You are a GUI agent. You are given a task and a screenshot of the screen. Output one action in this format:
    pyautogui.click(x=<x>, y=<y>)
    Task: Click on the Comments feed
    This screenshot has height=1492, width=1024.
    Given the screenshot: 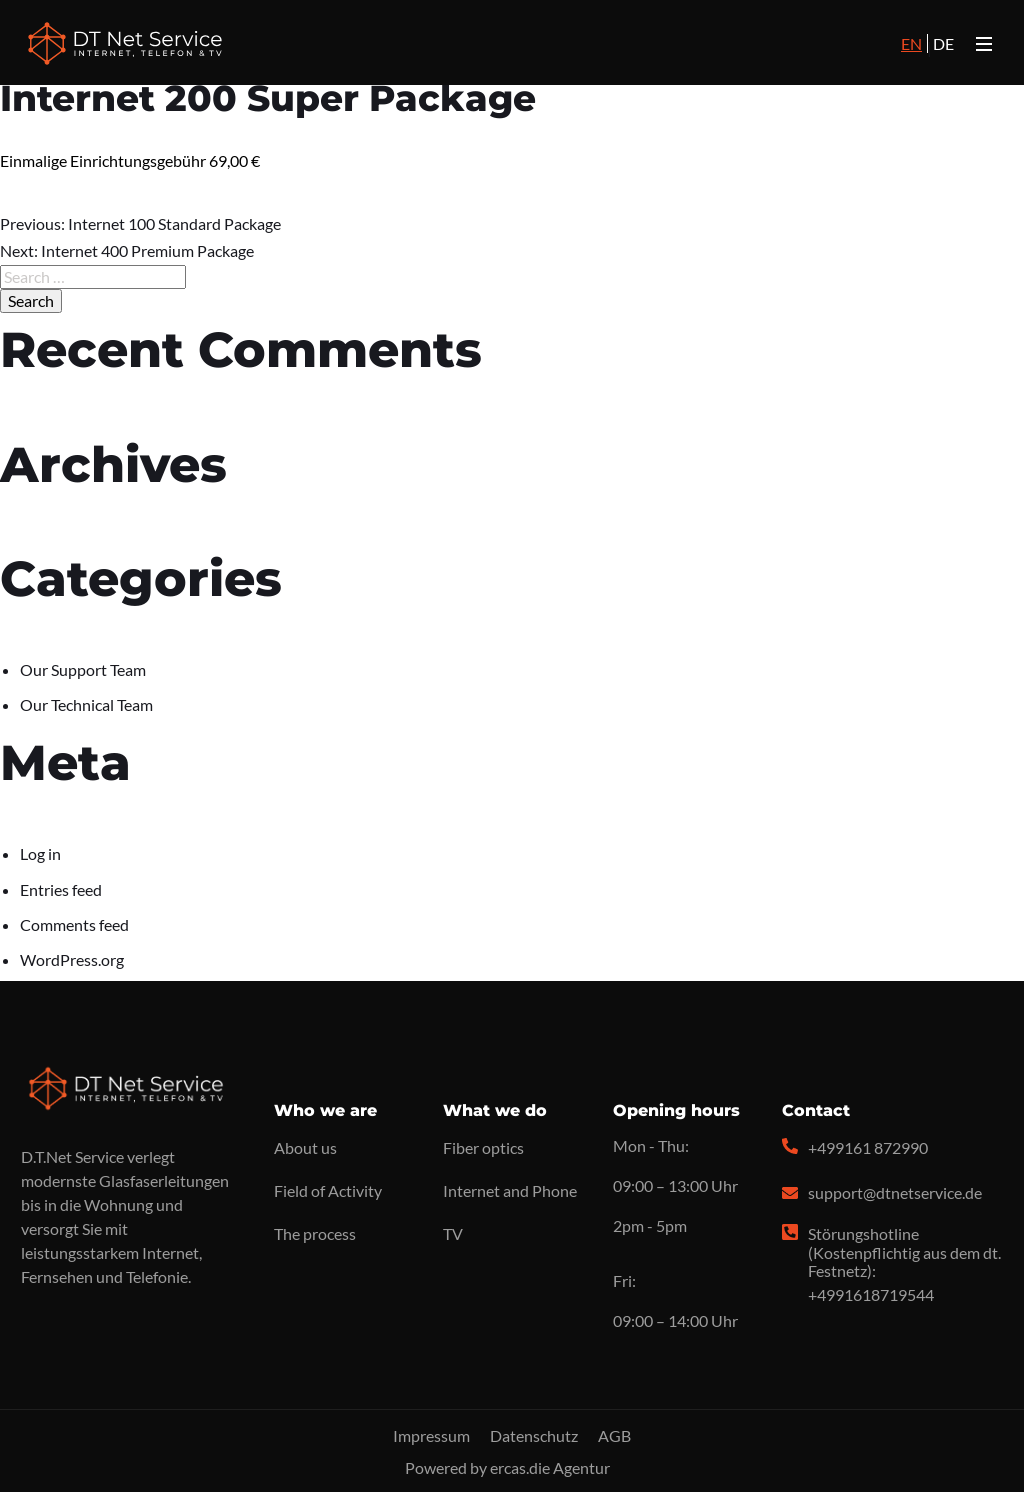 What is the action you would take?
    pyautogui.click(x=74, y=924)
    